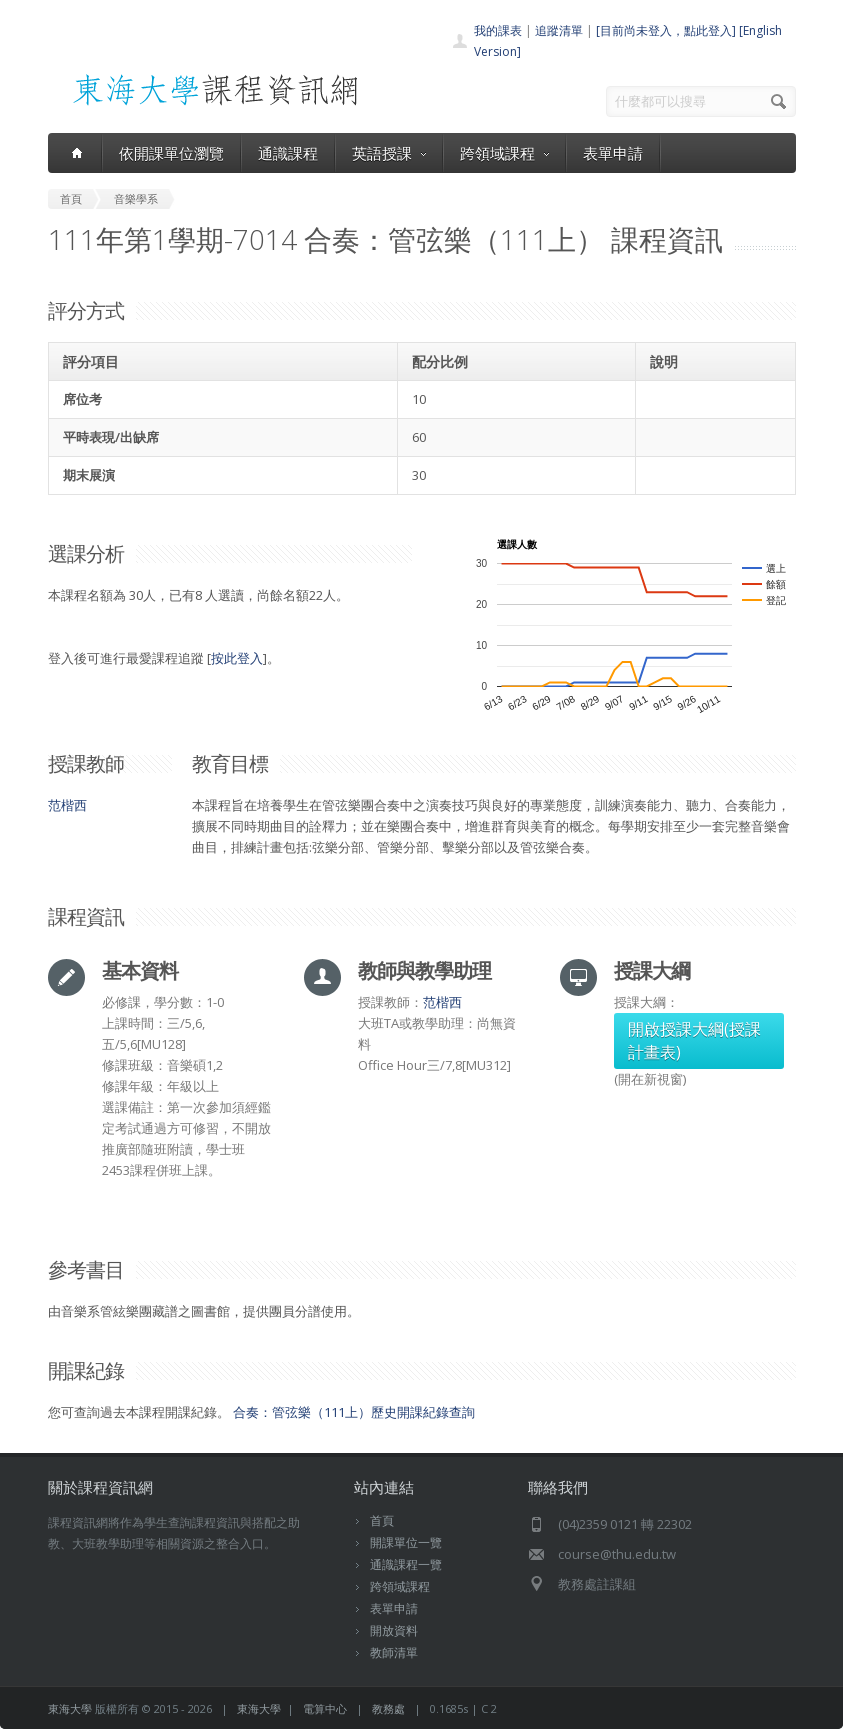  What do you see at coordinates (666, 30) in the screenshot?
I see `[目前尚未登入，點此登入]` at bounding box center [666, 30].